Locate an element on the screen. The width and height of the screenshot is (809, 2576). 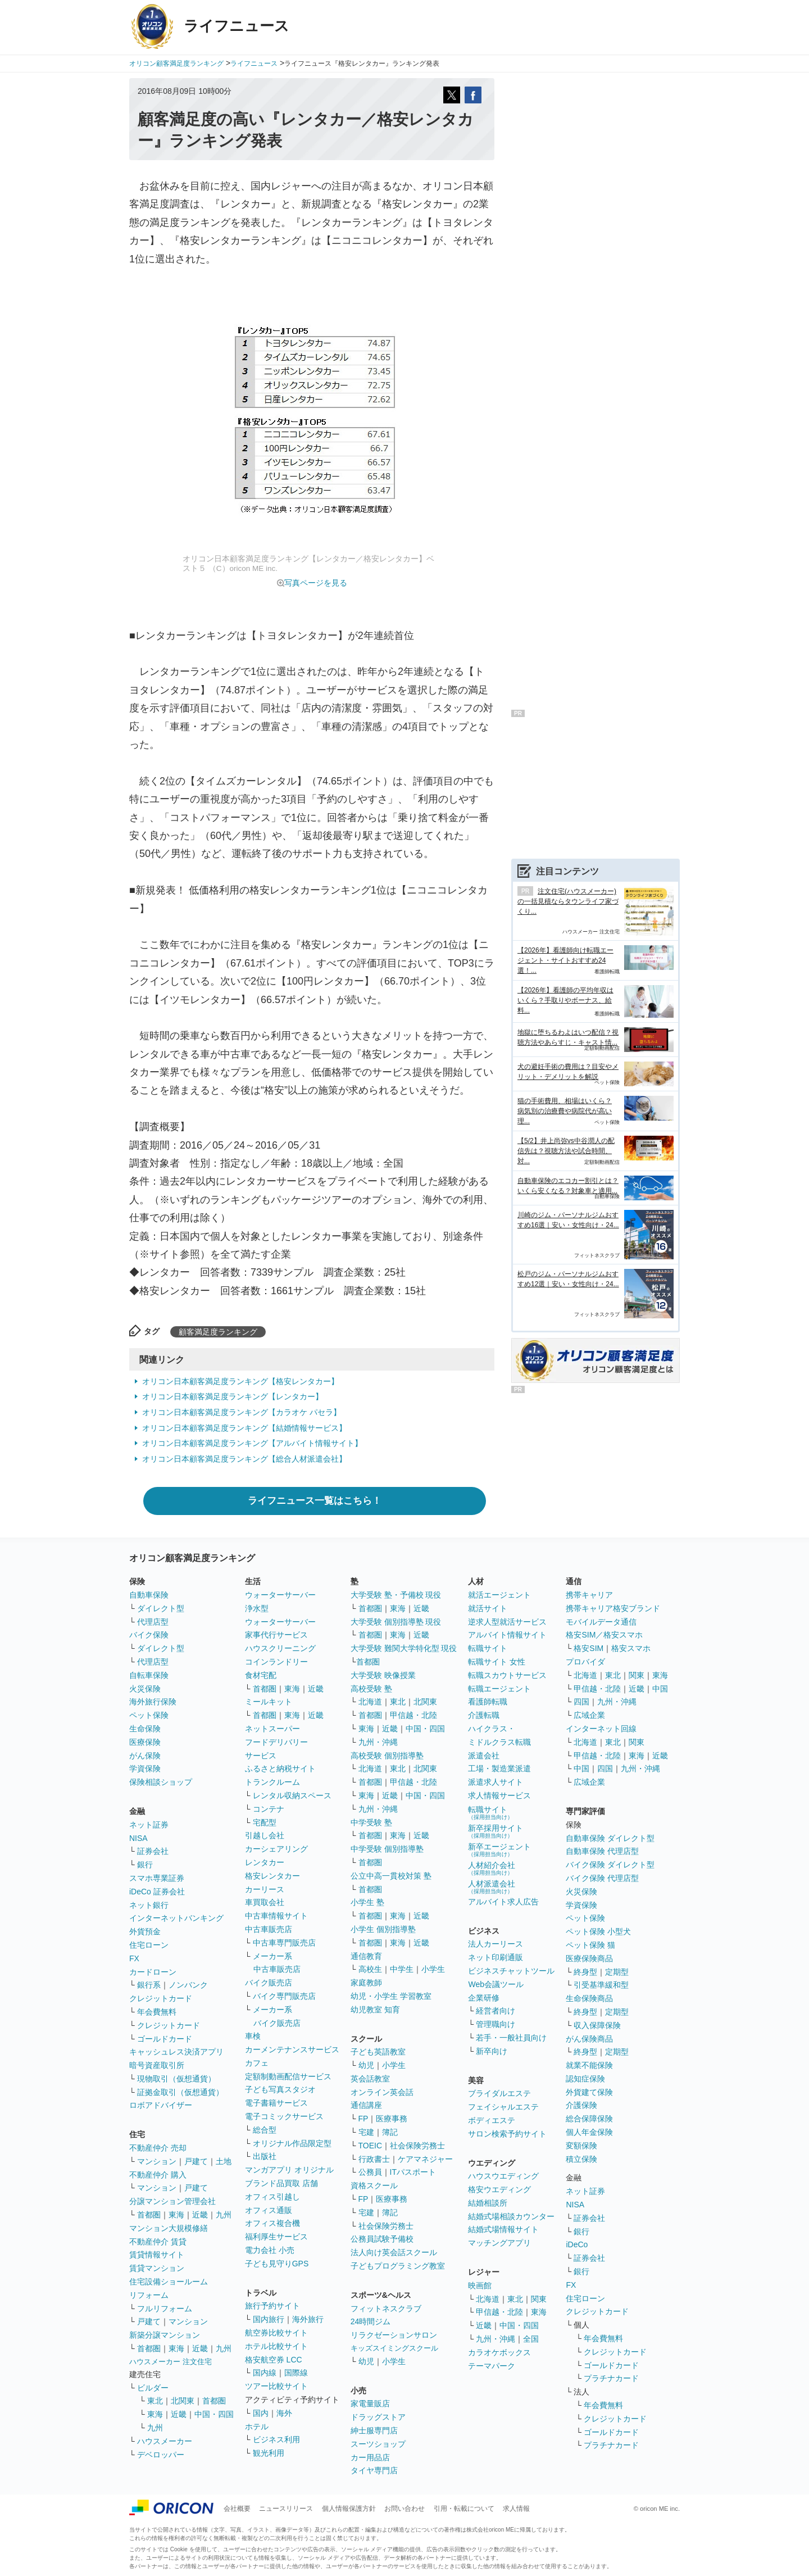
ノンバンク is located at coordinates (188, 1984).